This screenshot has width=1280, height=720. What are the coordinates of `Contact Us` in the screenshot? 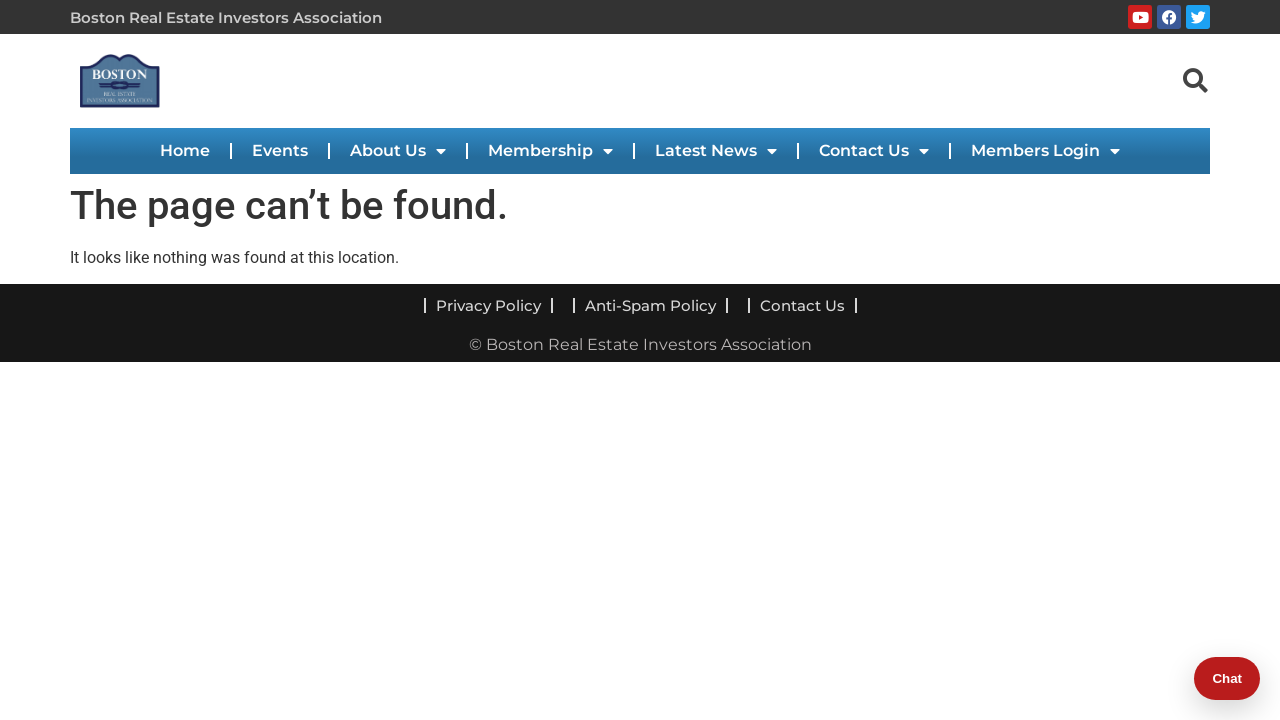 It's located at (874, 151).